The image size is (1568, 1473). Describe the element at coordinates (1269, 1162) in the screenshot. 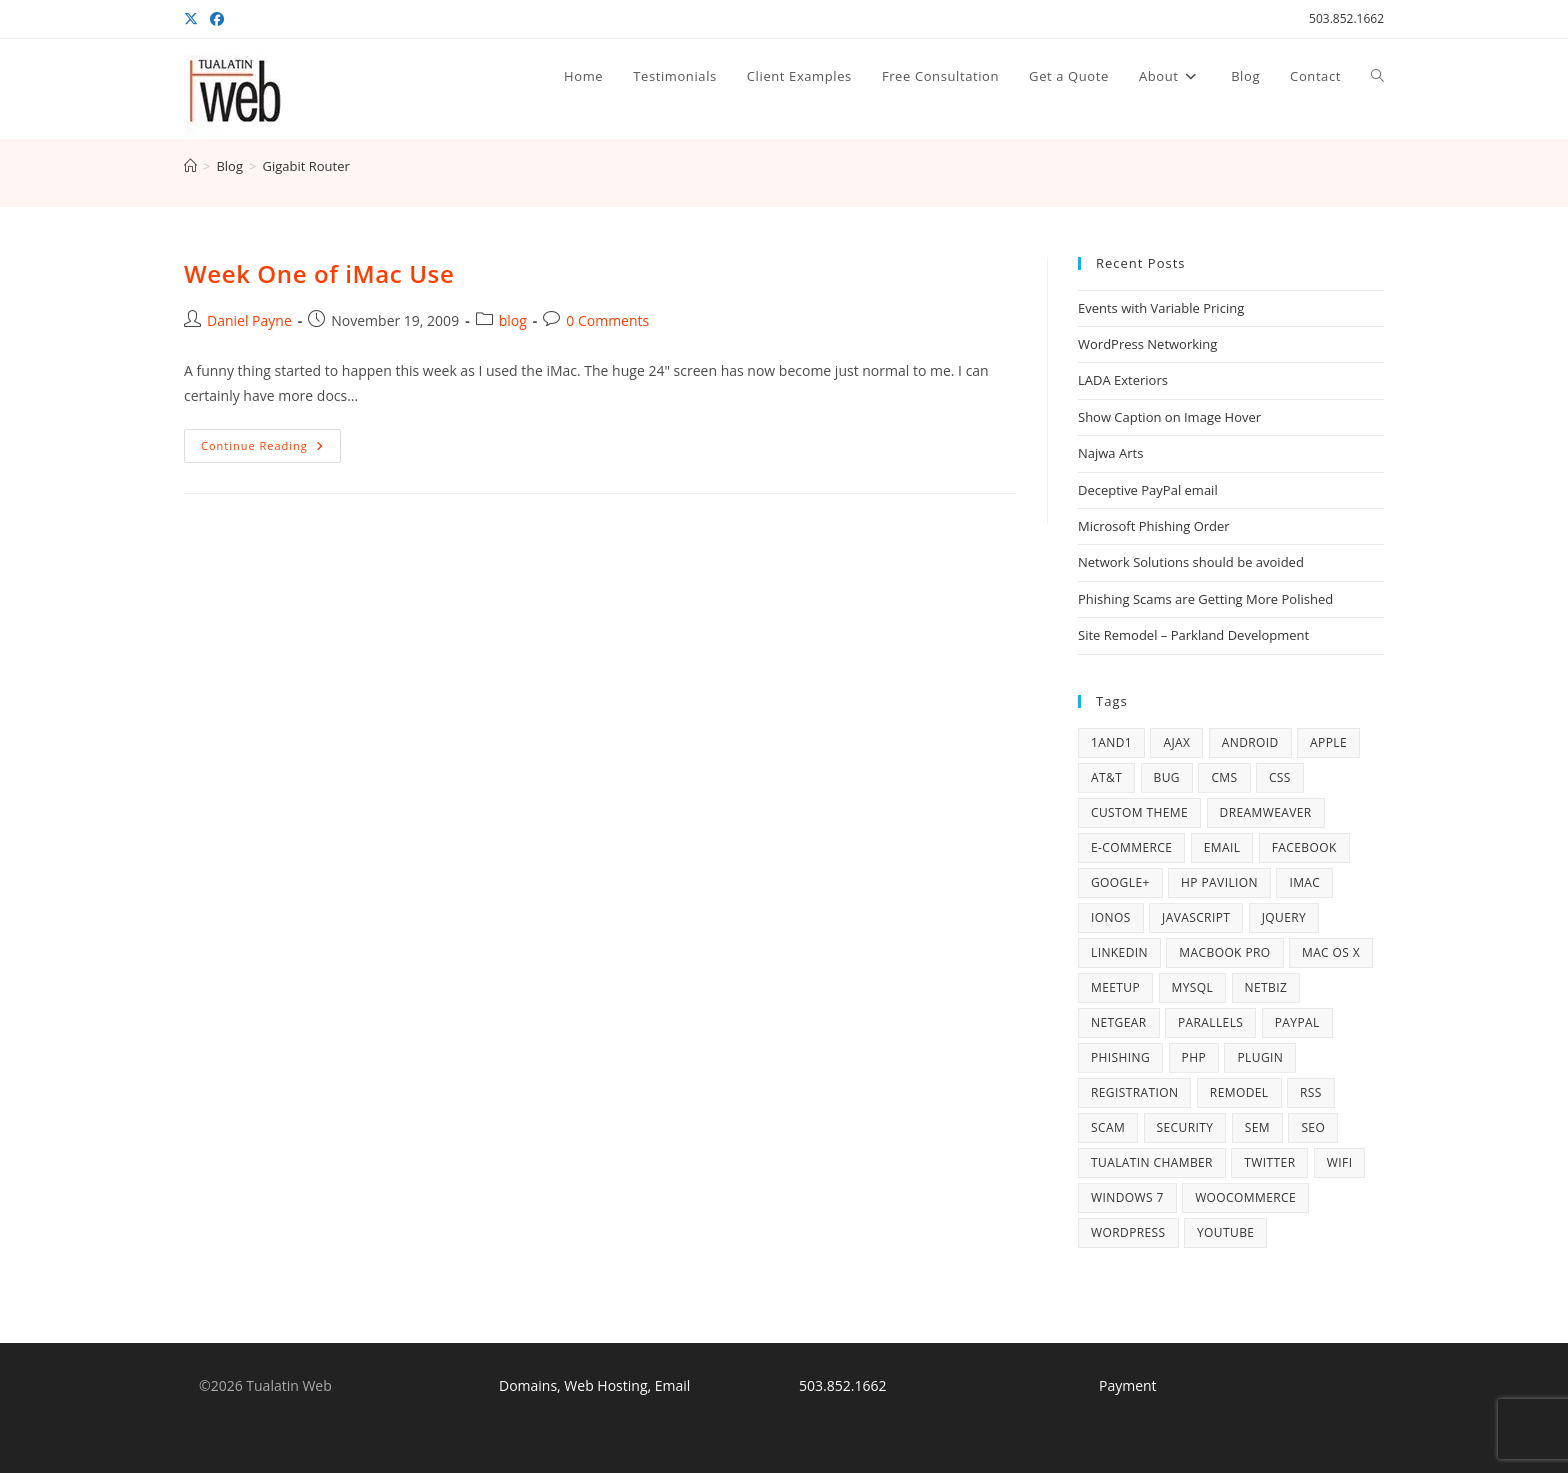

I see `Twitter [Twitter (7 items)]` at that location.